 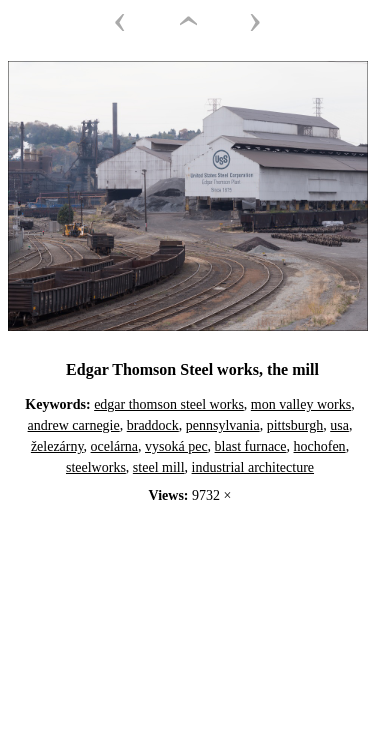 What do you see at coordinates (339, 425) in the screenshot?
I see `usa` at bounding box center [339, 425].